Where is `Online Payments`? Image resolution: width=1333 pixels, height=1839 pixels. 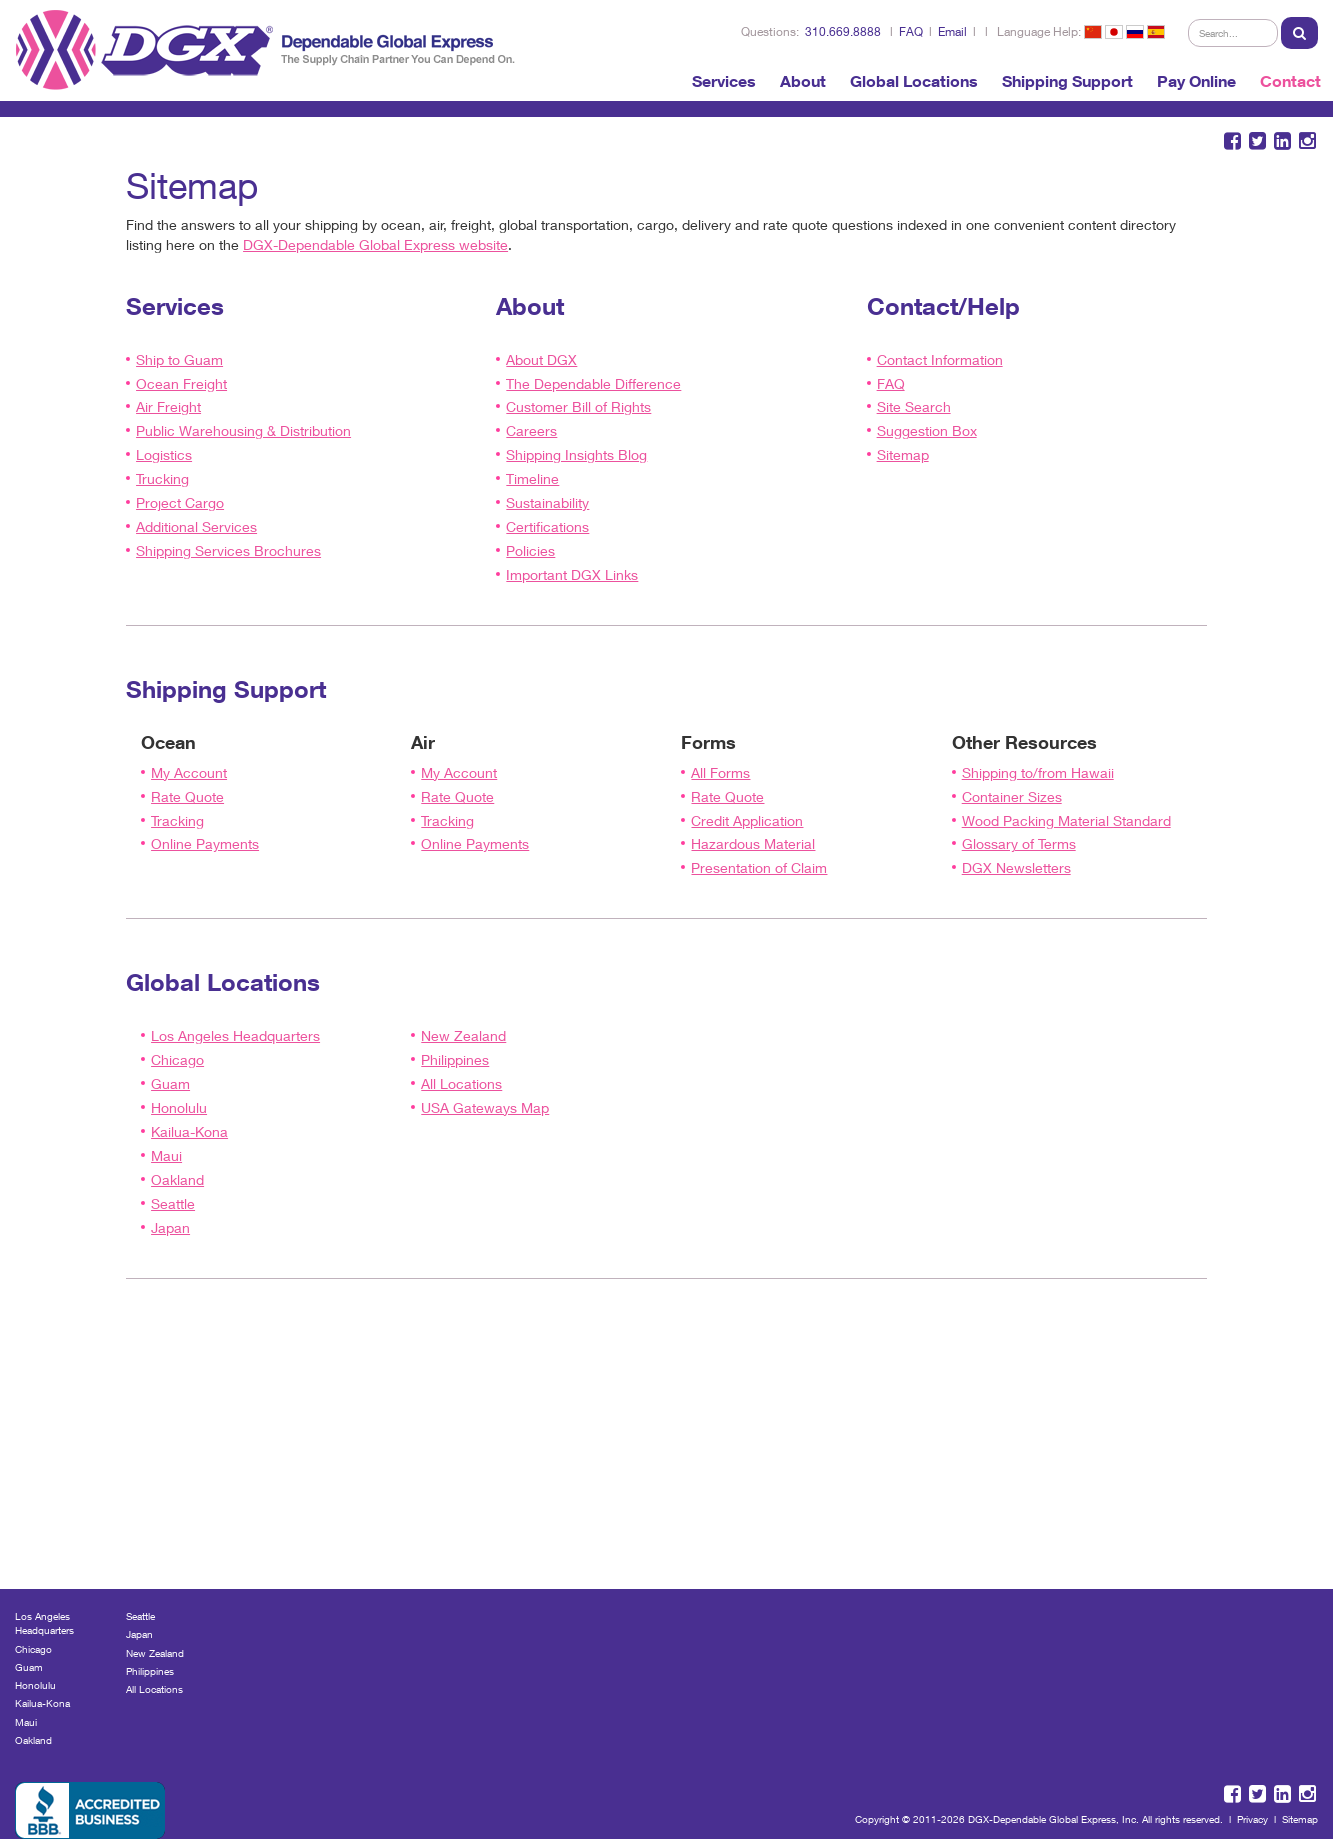 Online Payments is located at coordinates (205, 843).